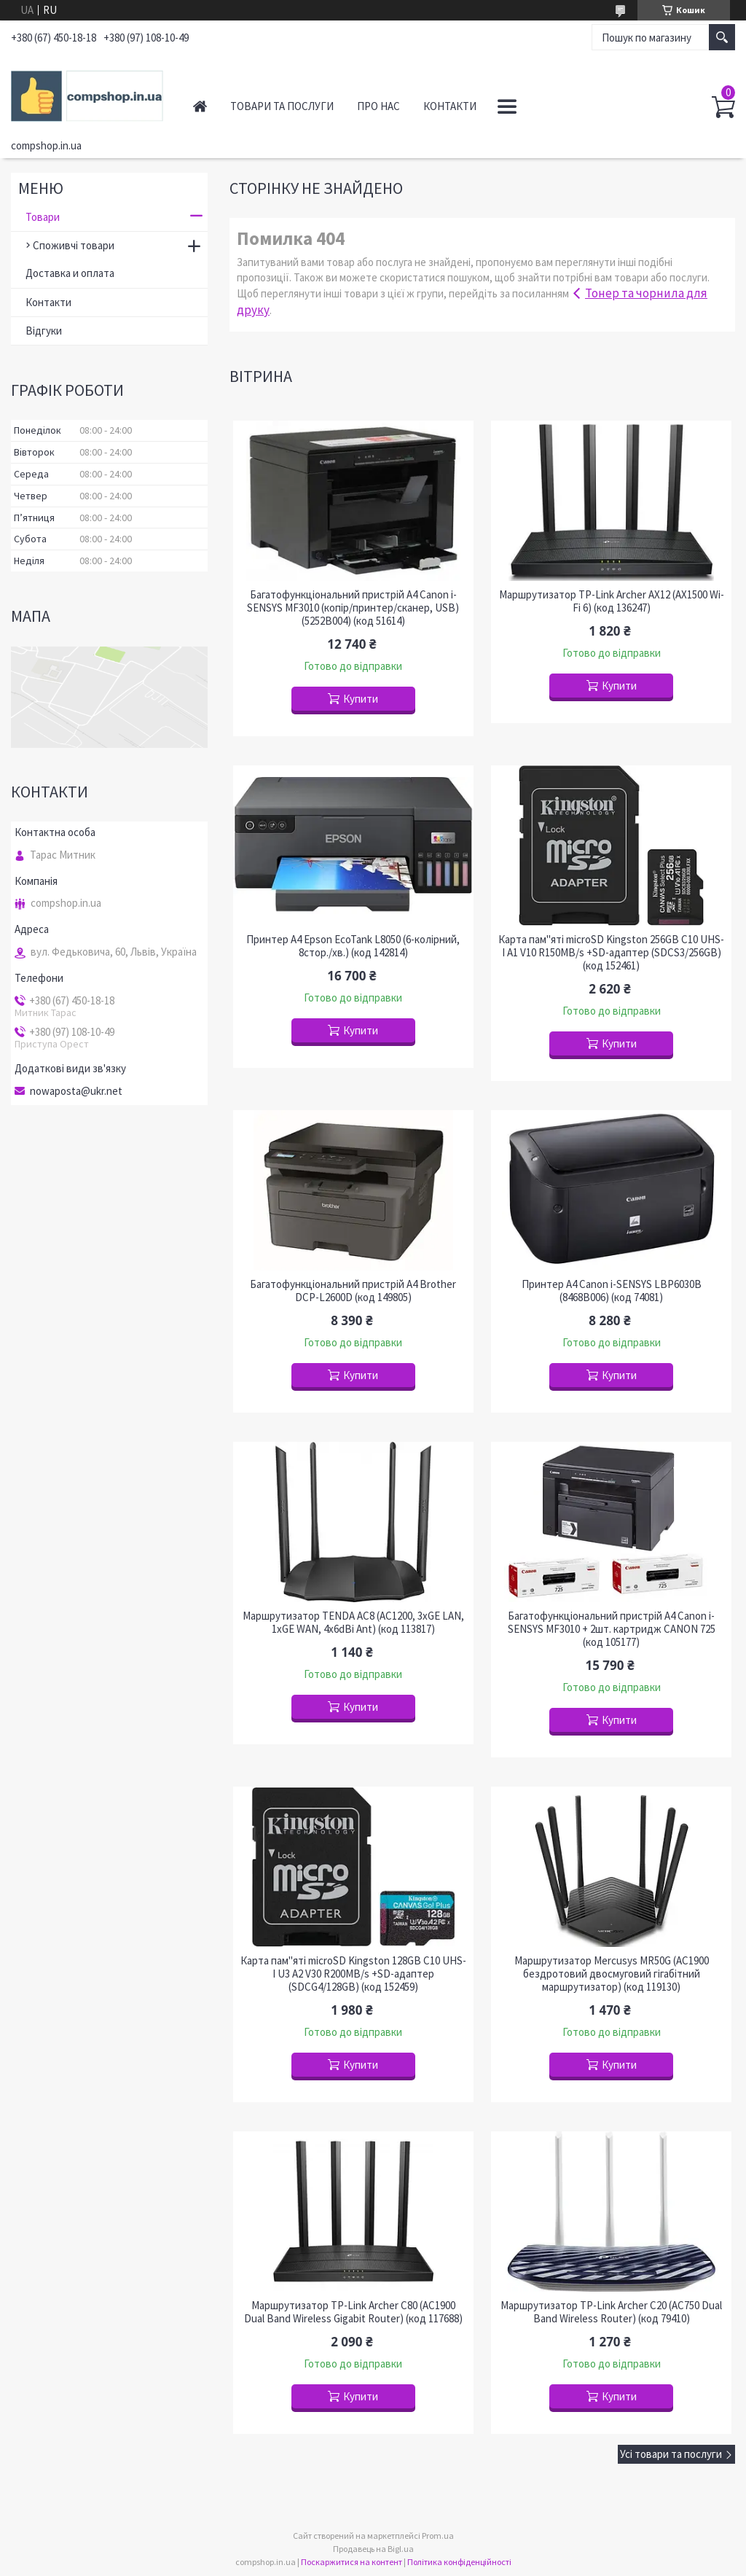 The width and height of the screenshot is (746, 2576). What do you see at coordinates (351, 2561) in the screenshot?
I see `Поскаржитися на контент` at bounding box center [351, 2561].